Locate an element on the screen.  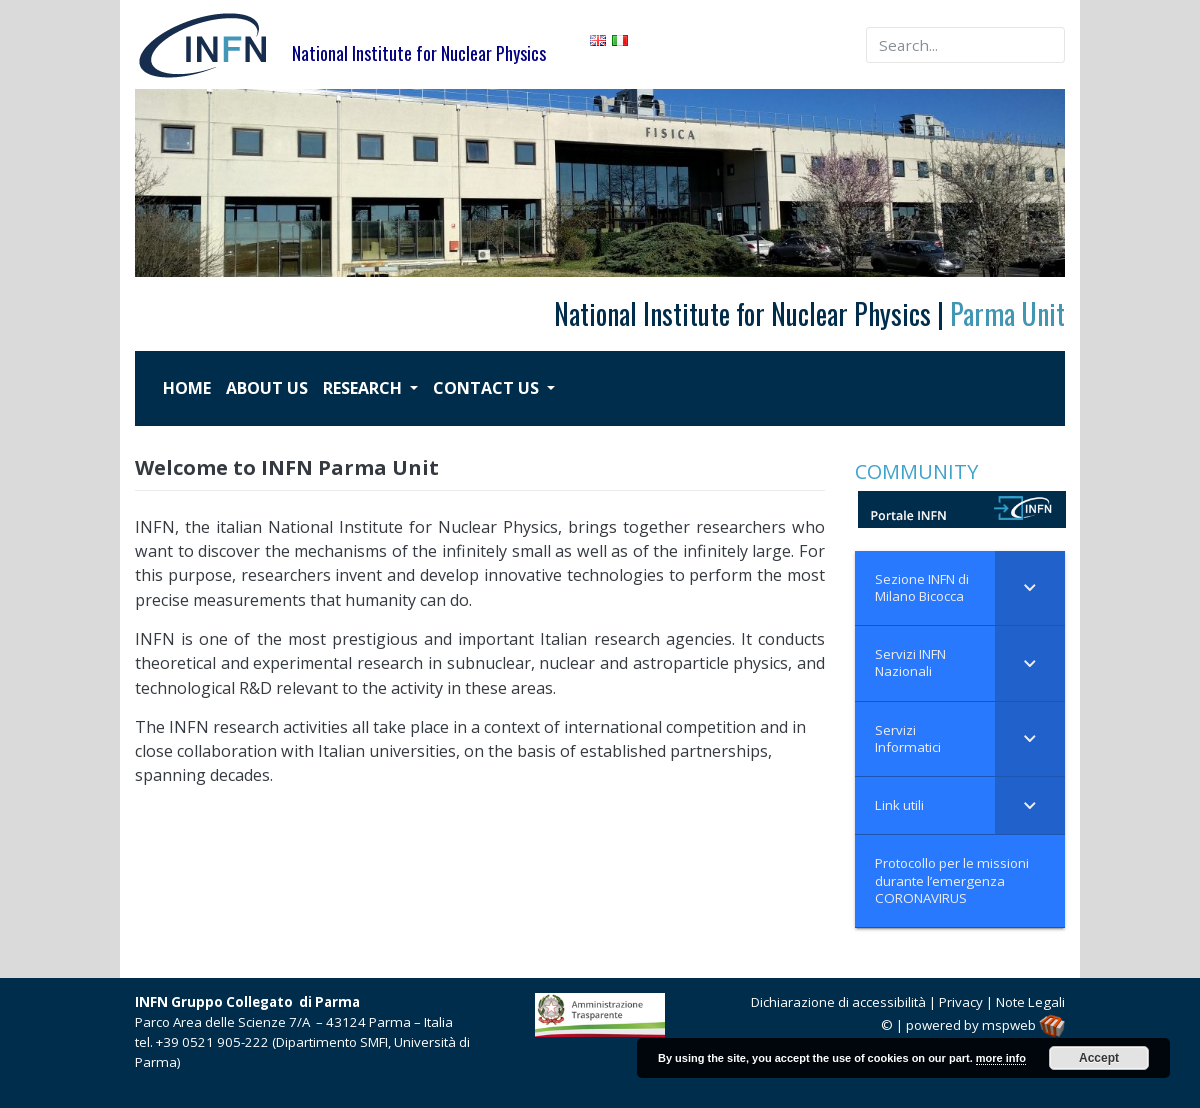
[Toggle Submenu] is located at coordinates (1030, 588).